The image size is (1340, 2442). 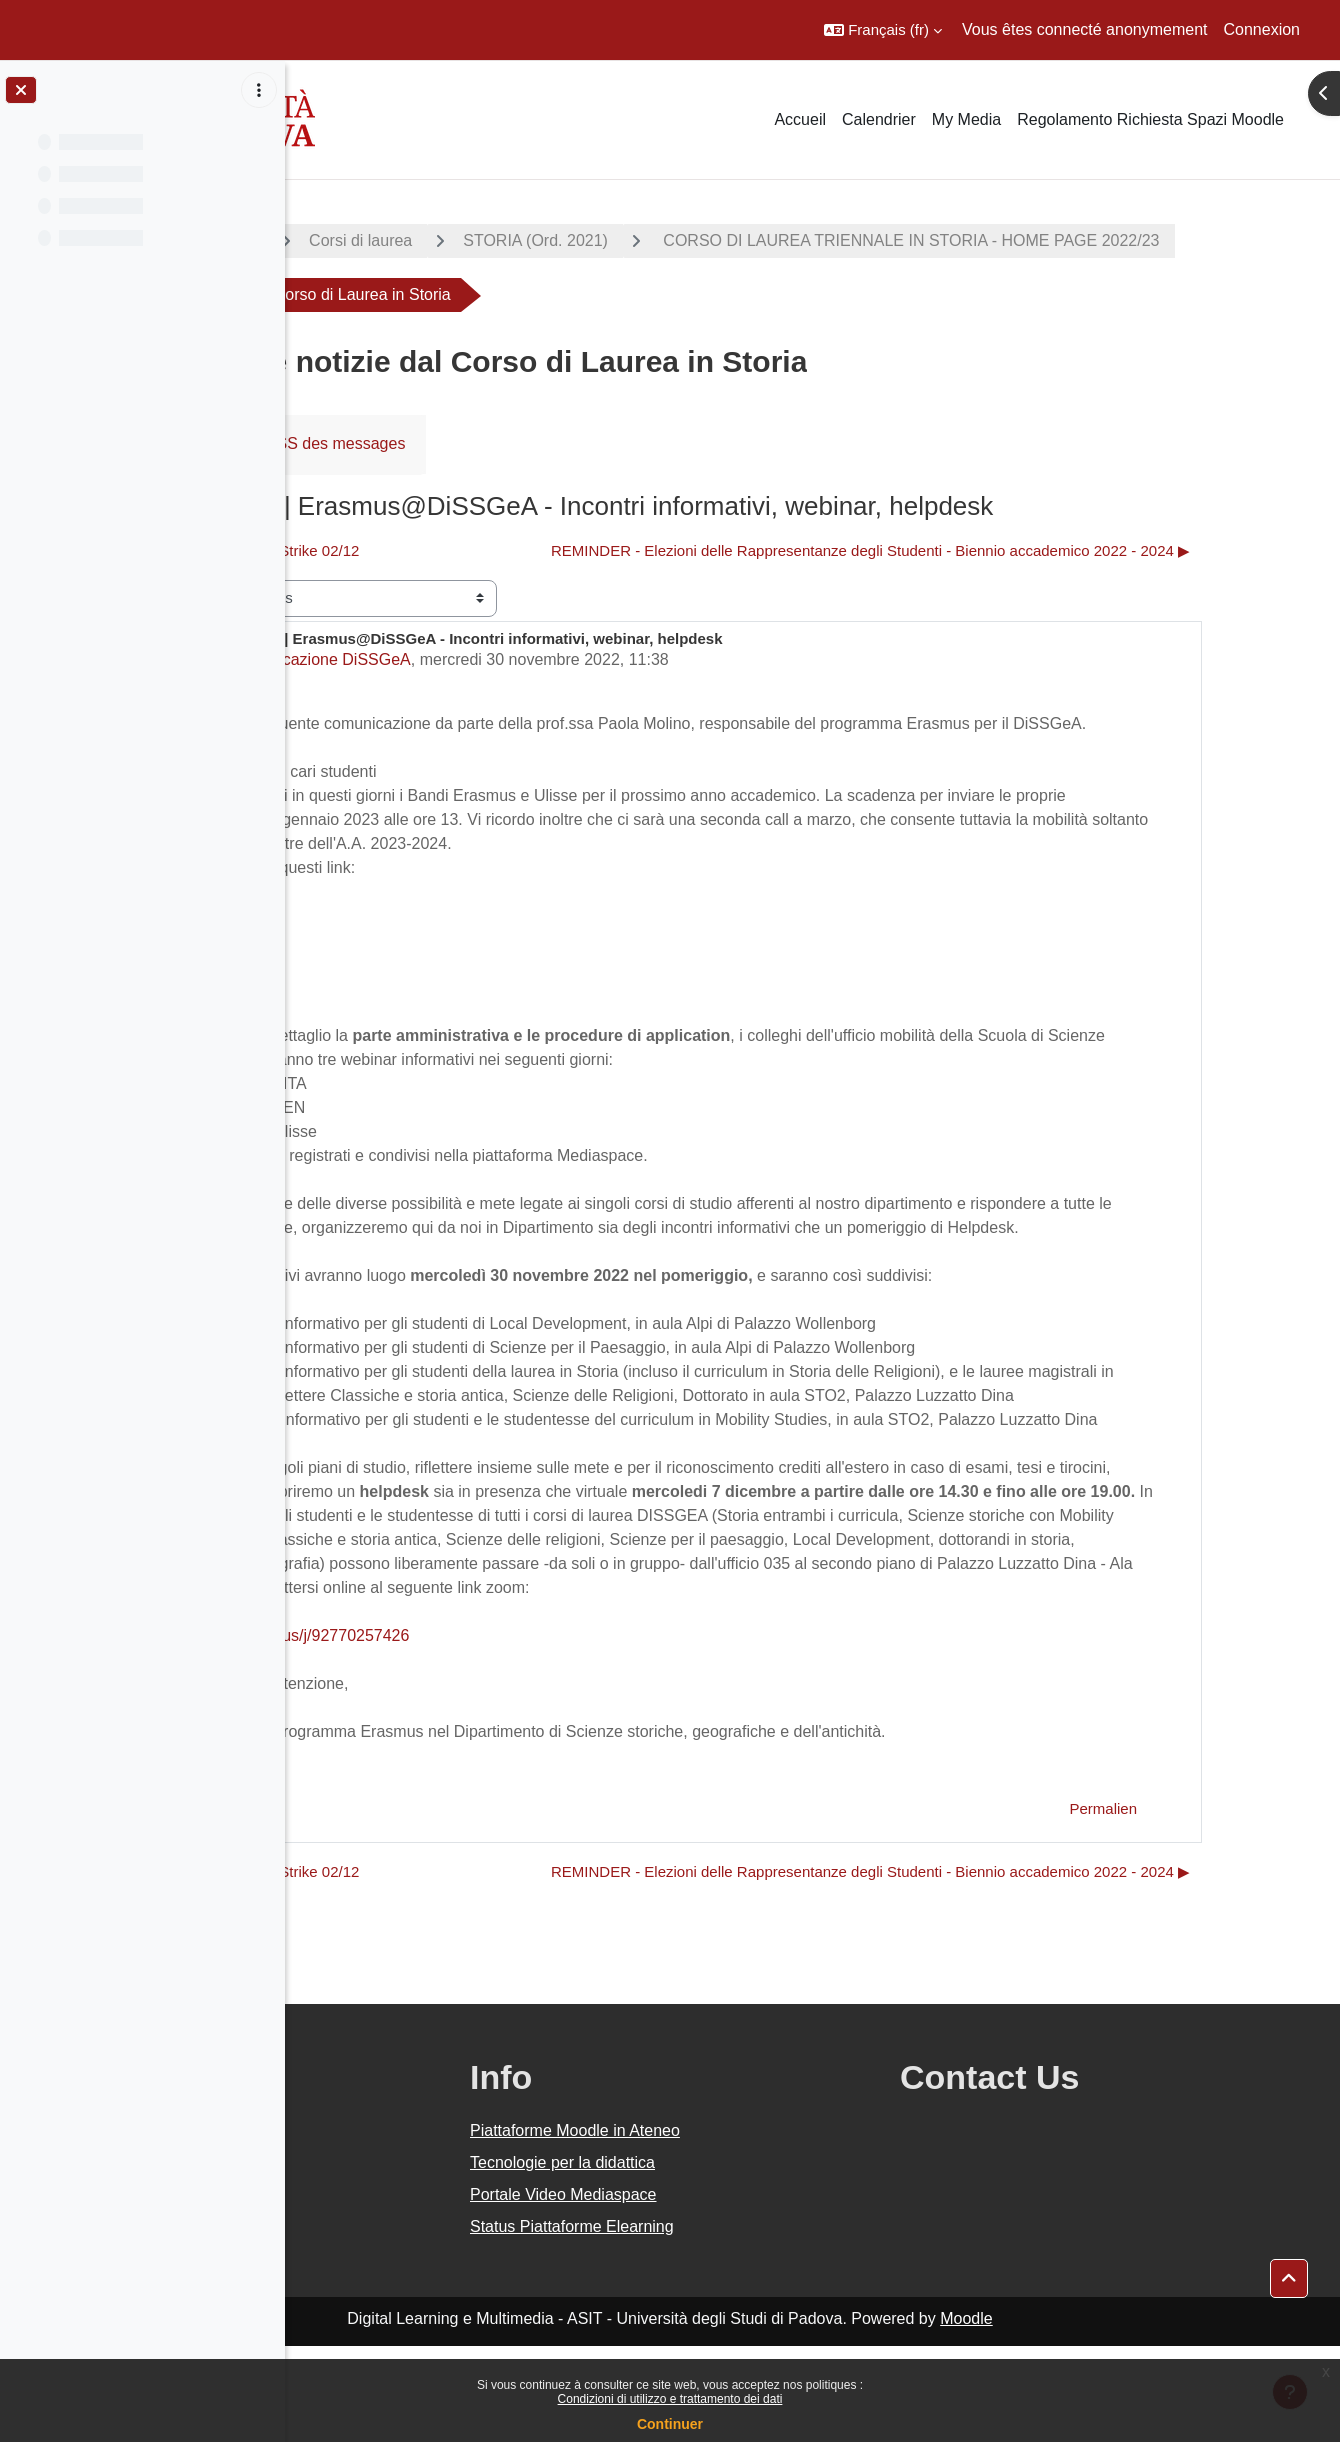 What do you see at coordinates (439, 550) in the screenshot?
I see `◀︎ Sciopero 02/12 | Strike 02/12 [Discussion précédente : Sciopero 02/12 | Strike 02/12]` at bounding box center [439, 550].